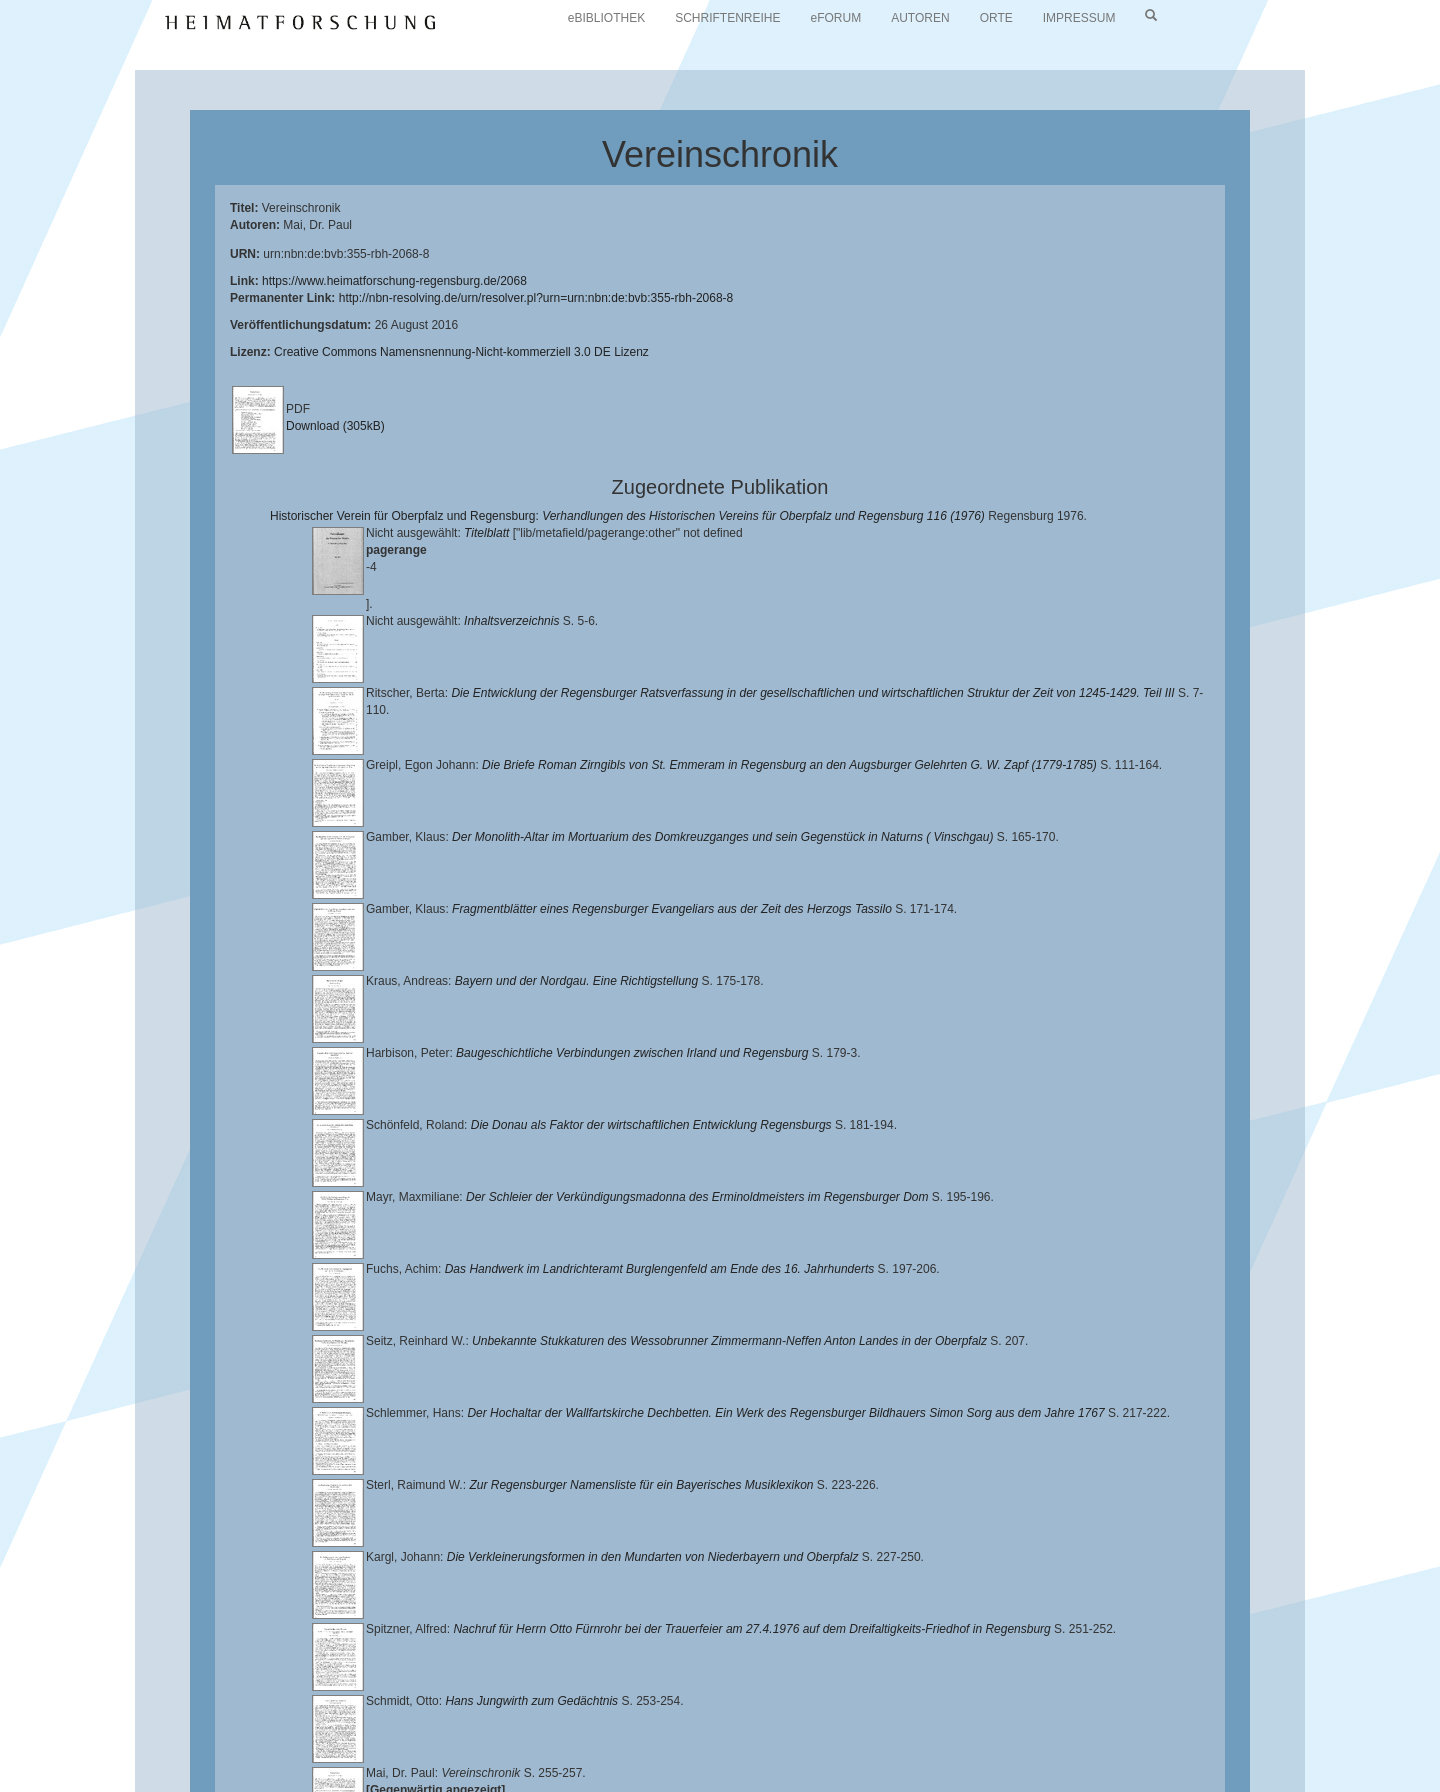 This screenshot has height=1792, width=1440. I want to click on Landkreis Regensburg, so click(211, 1748).